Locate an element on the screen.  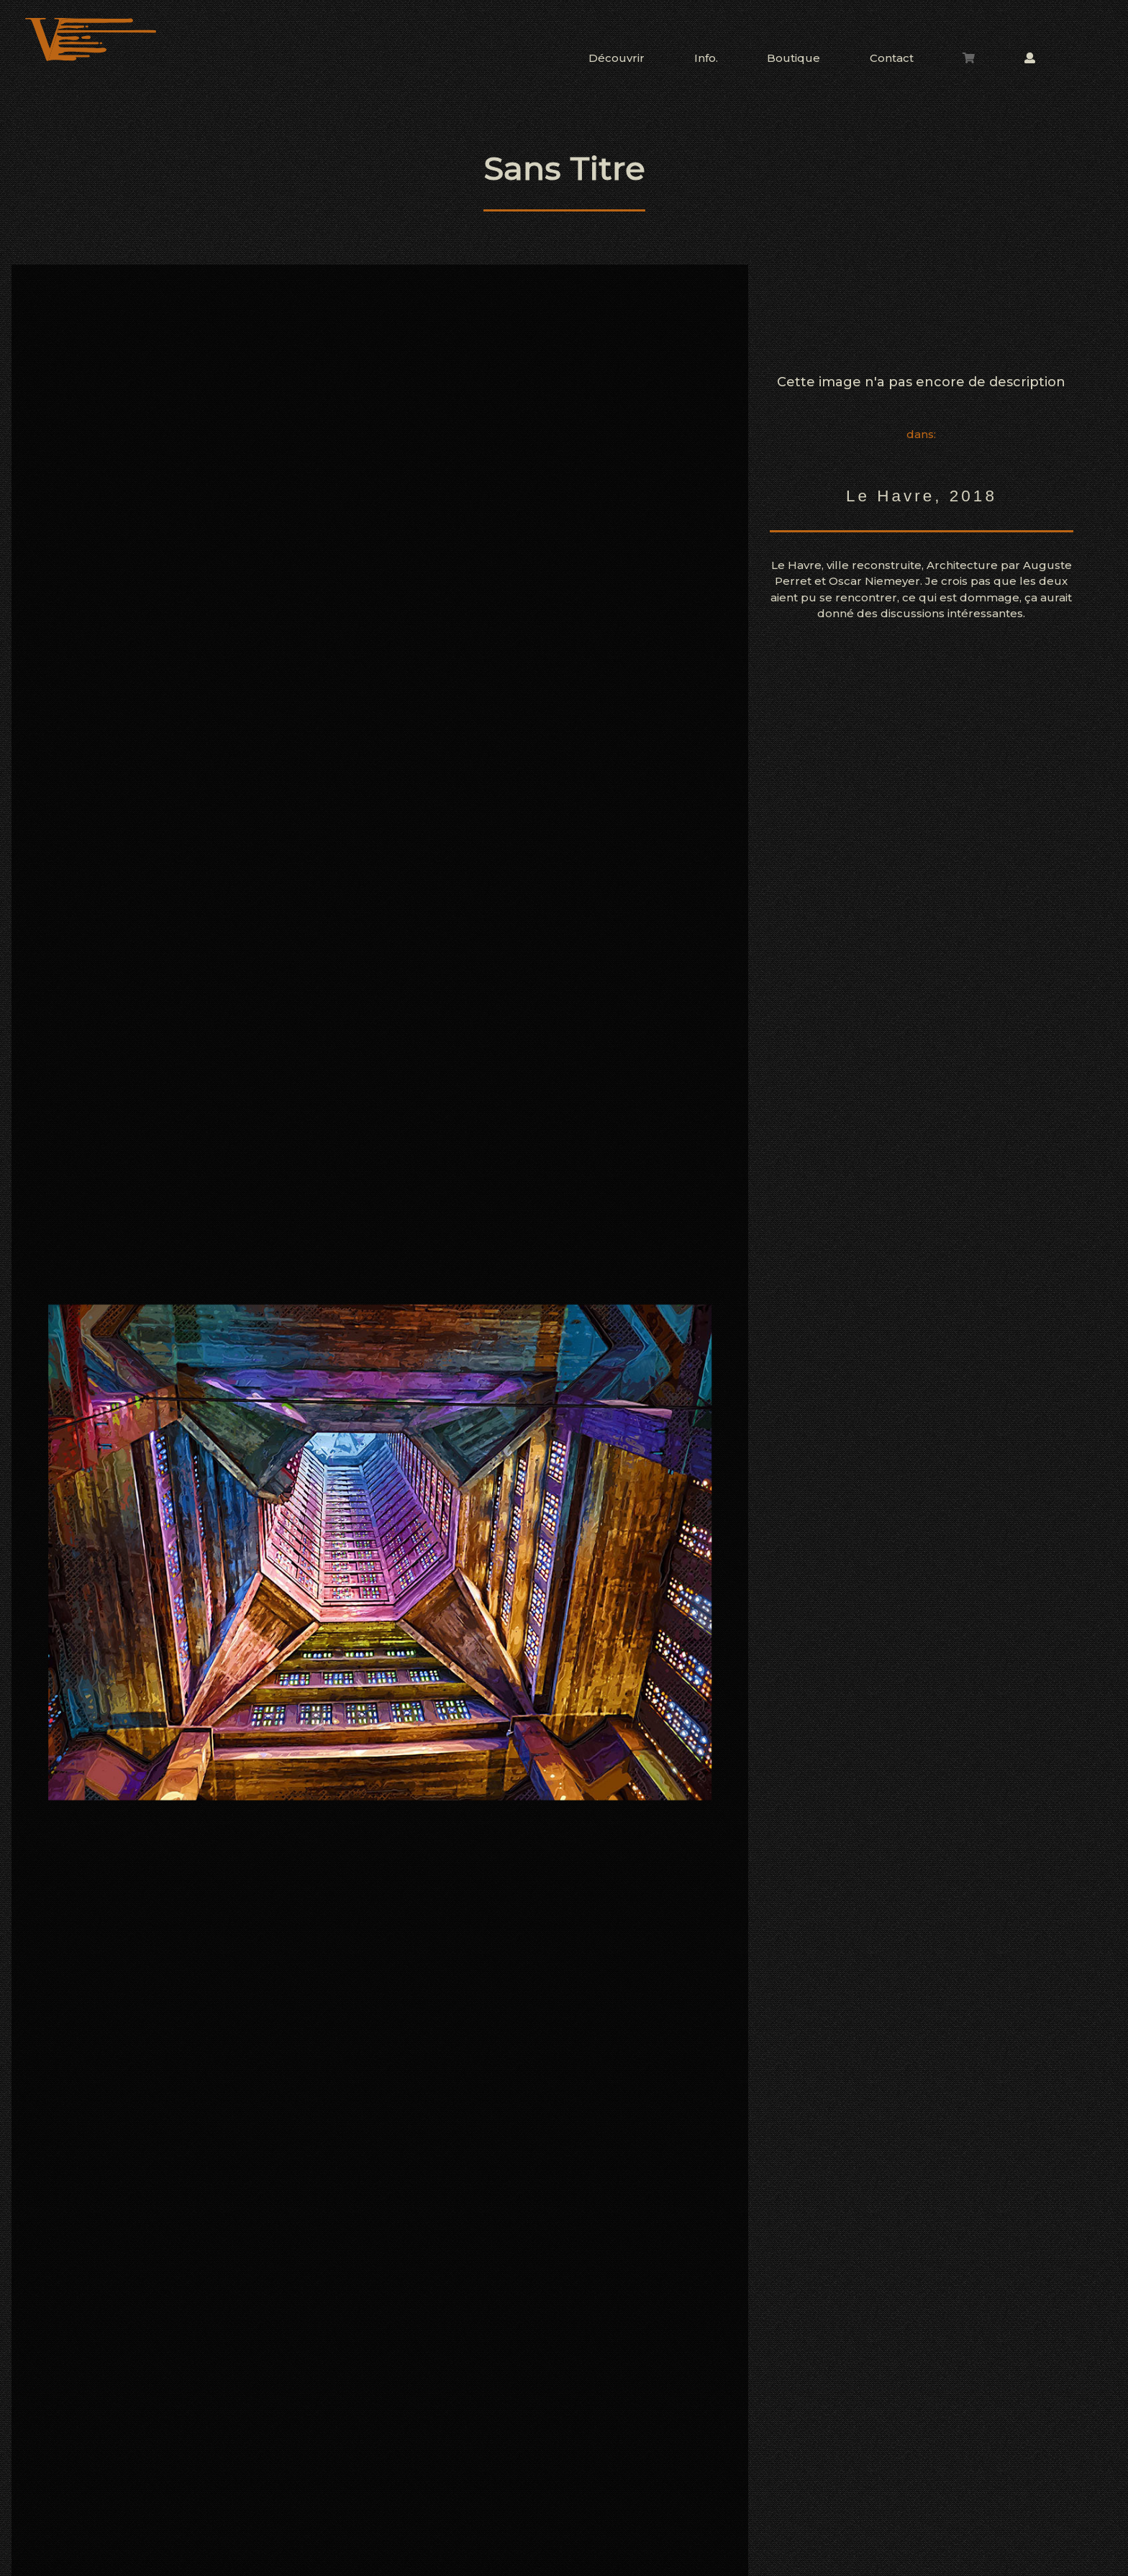
Découvrir is located at coordinates (616, 58).